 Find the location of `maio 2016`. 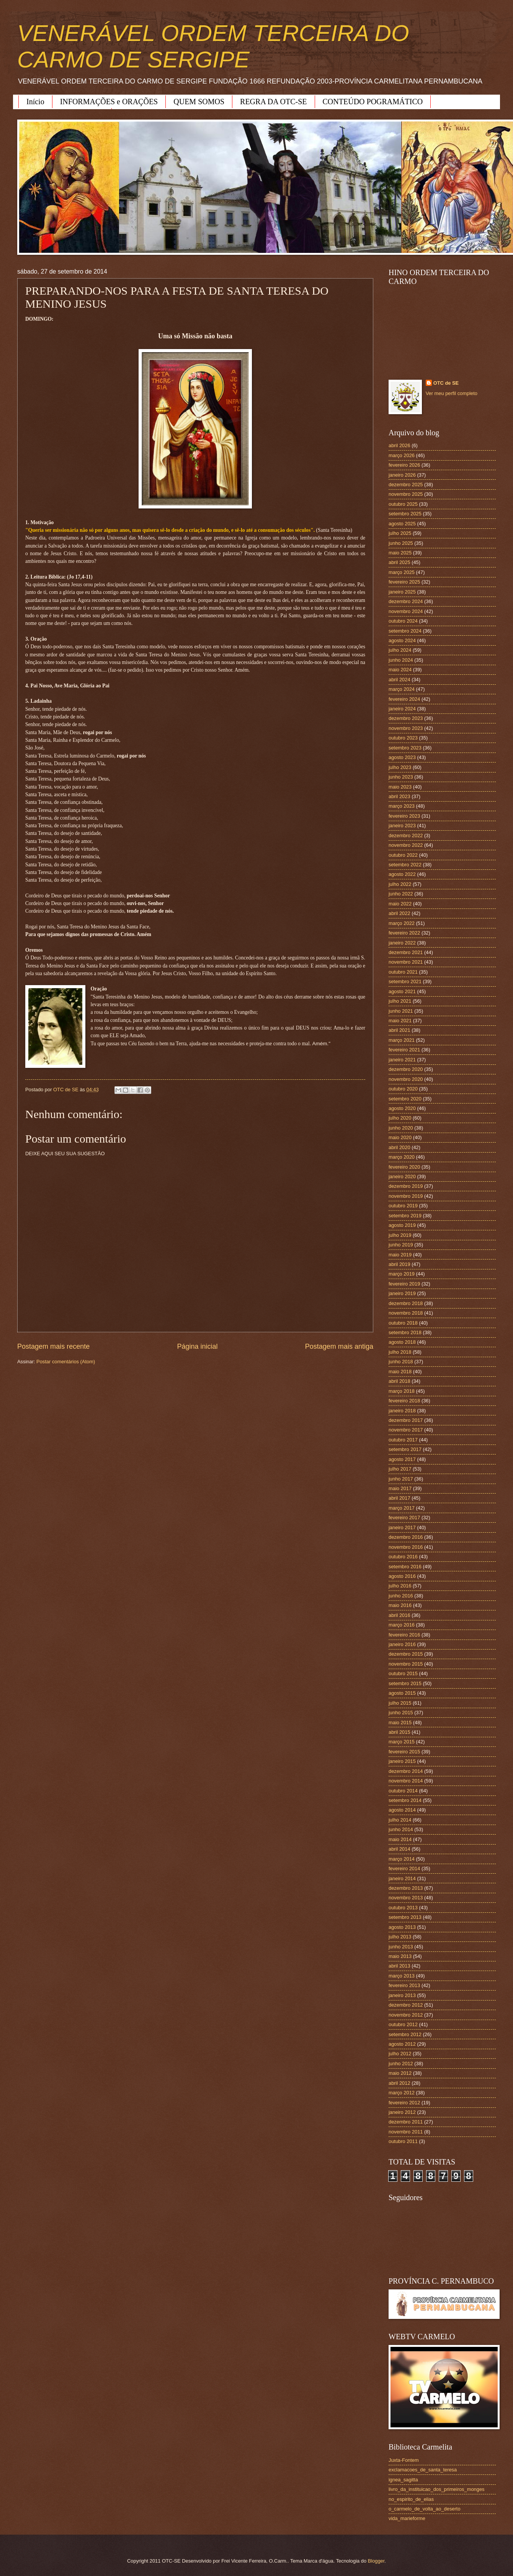

maio 2016 is located at coordinates (400, 1605).